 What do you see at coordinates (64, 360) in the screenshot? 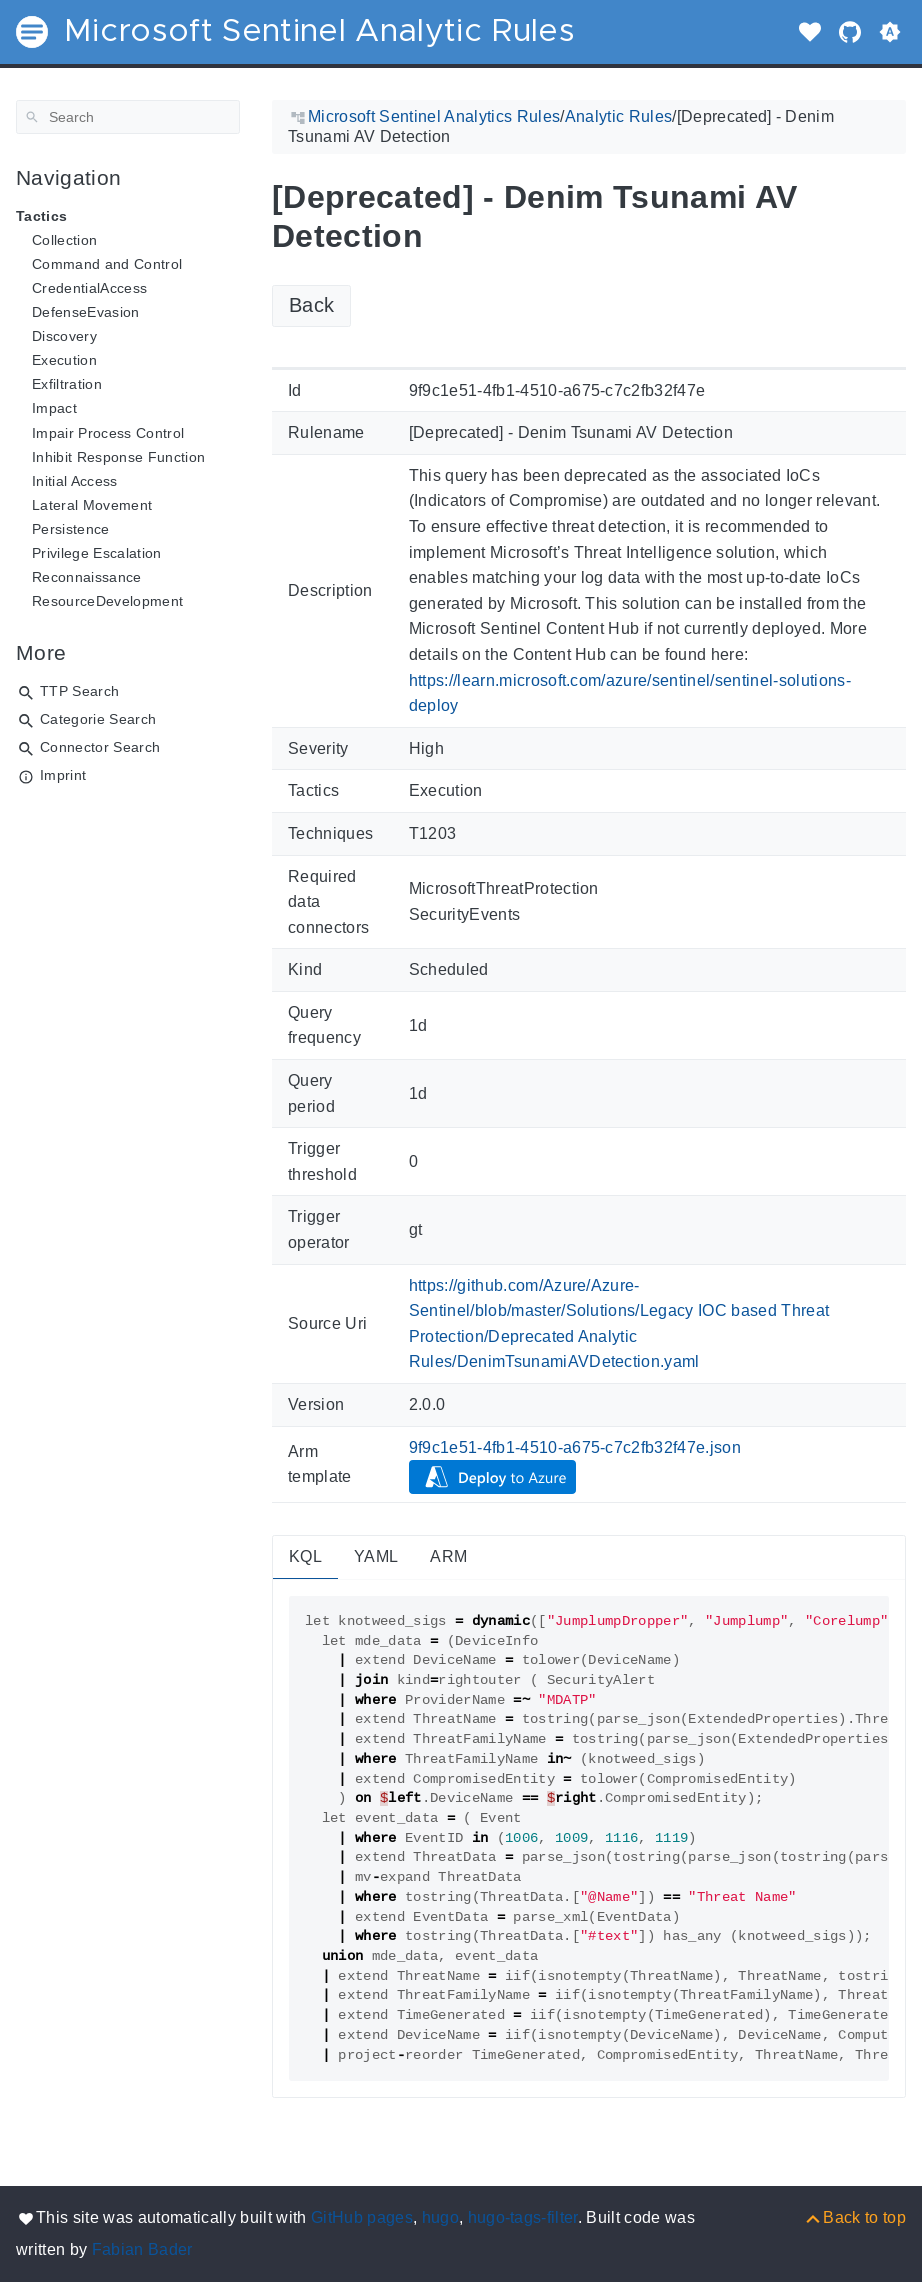
I see `Execution` at bounding box center [64, 360].